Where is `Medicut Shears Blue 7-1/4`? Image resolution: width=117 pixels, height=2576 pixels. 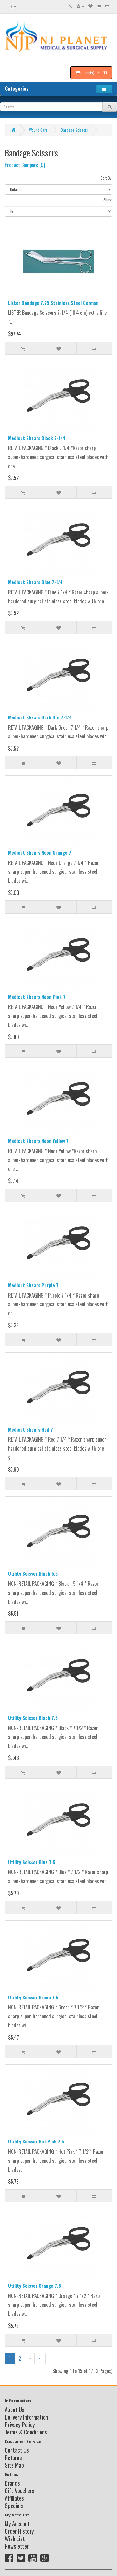
Medicut Shears Blue 7-1/4 is located at coordinates (35, 581).